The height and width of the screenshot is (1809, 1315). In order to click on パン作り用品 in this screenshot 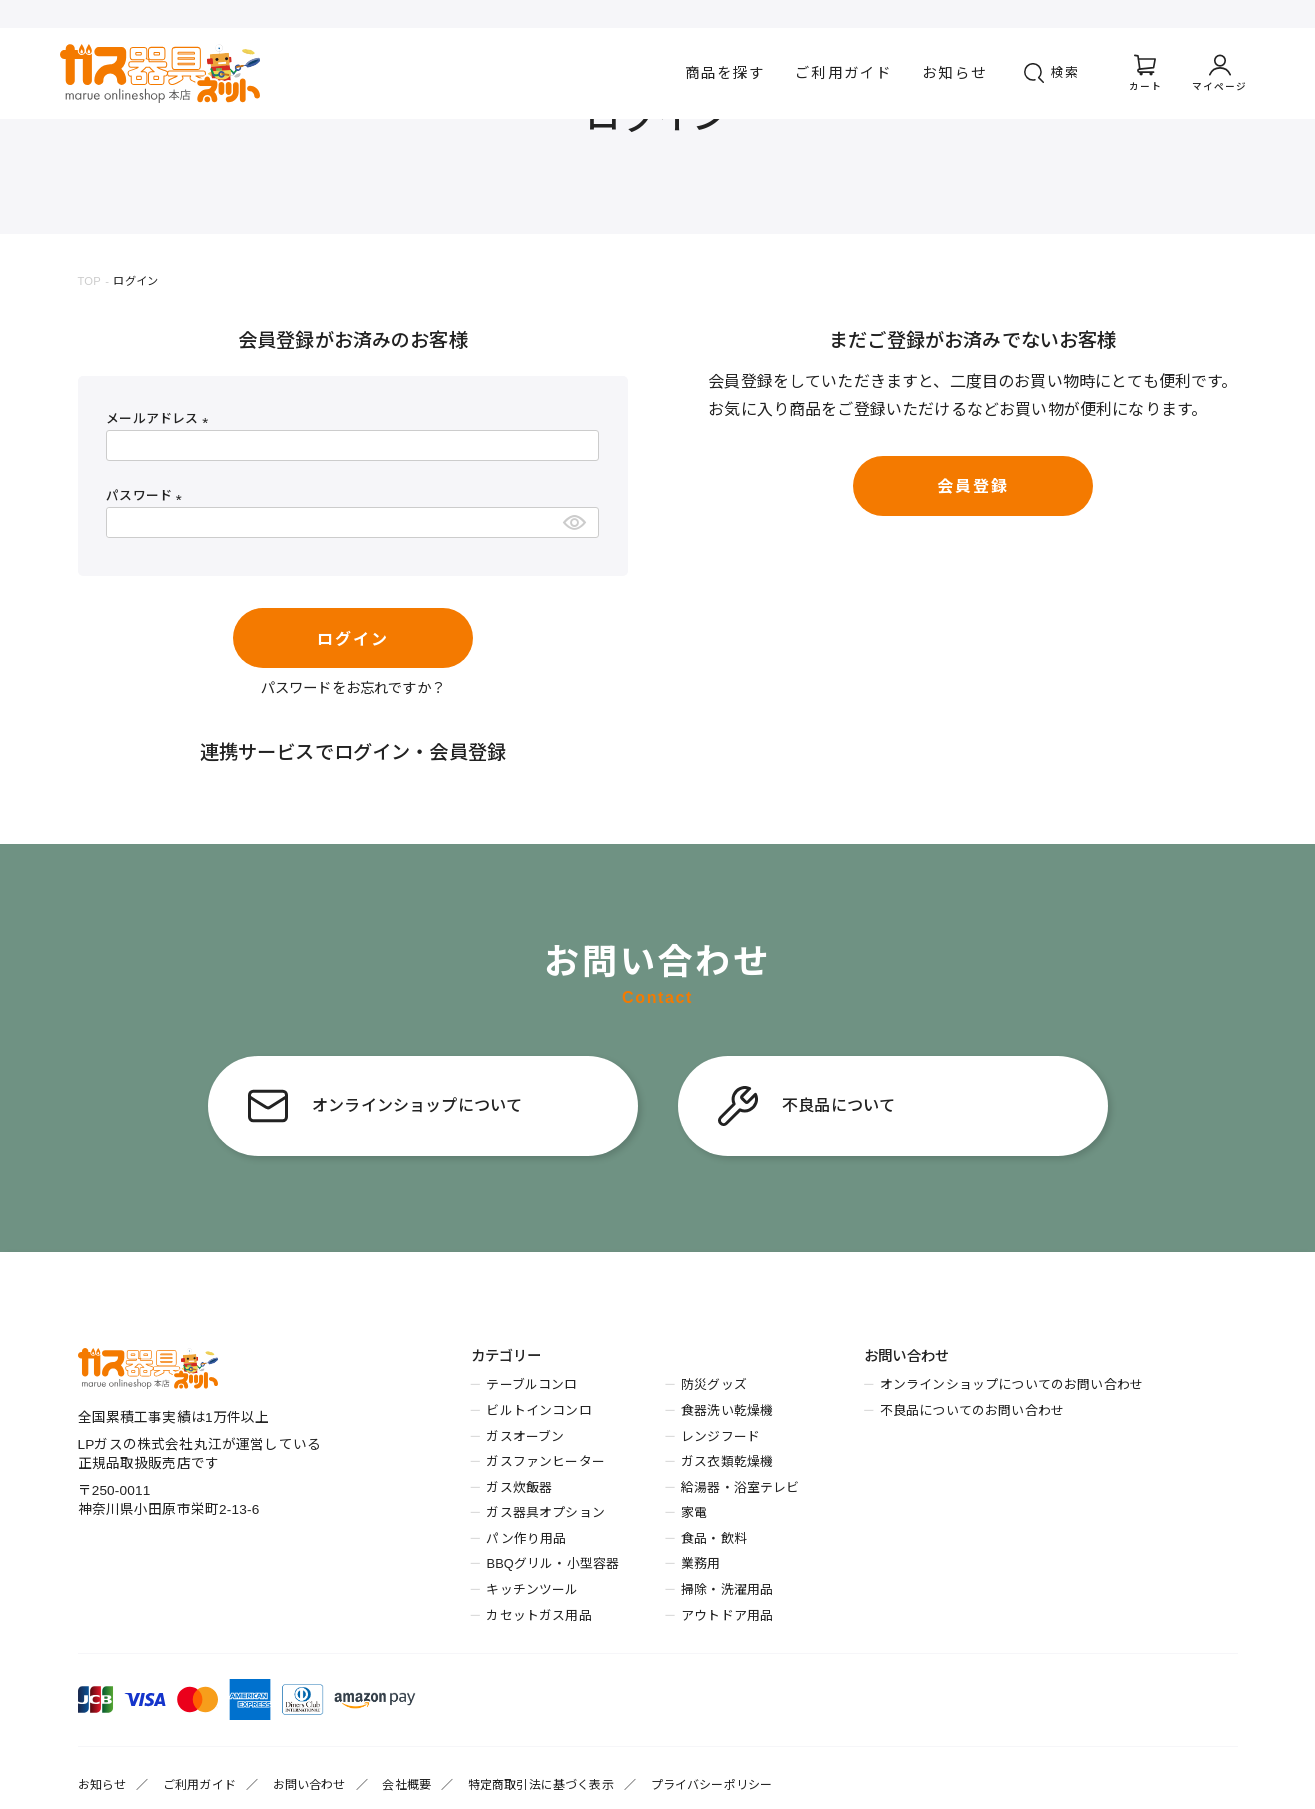, I will do `click(526, 1538)`.